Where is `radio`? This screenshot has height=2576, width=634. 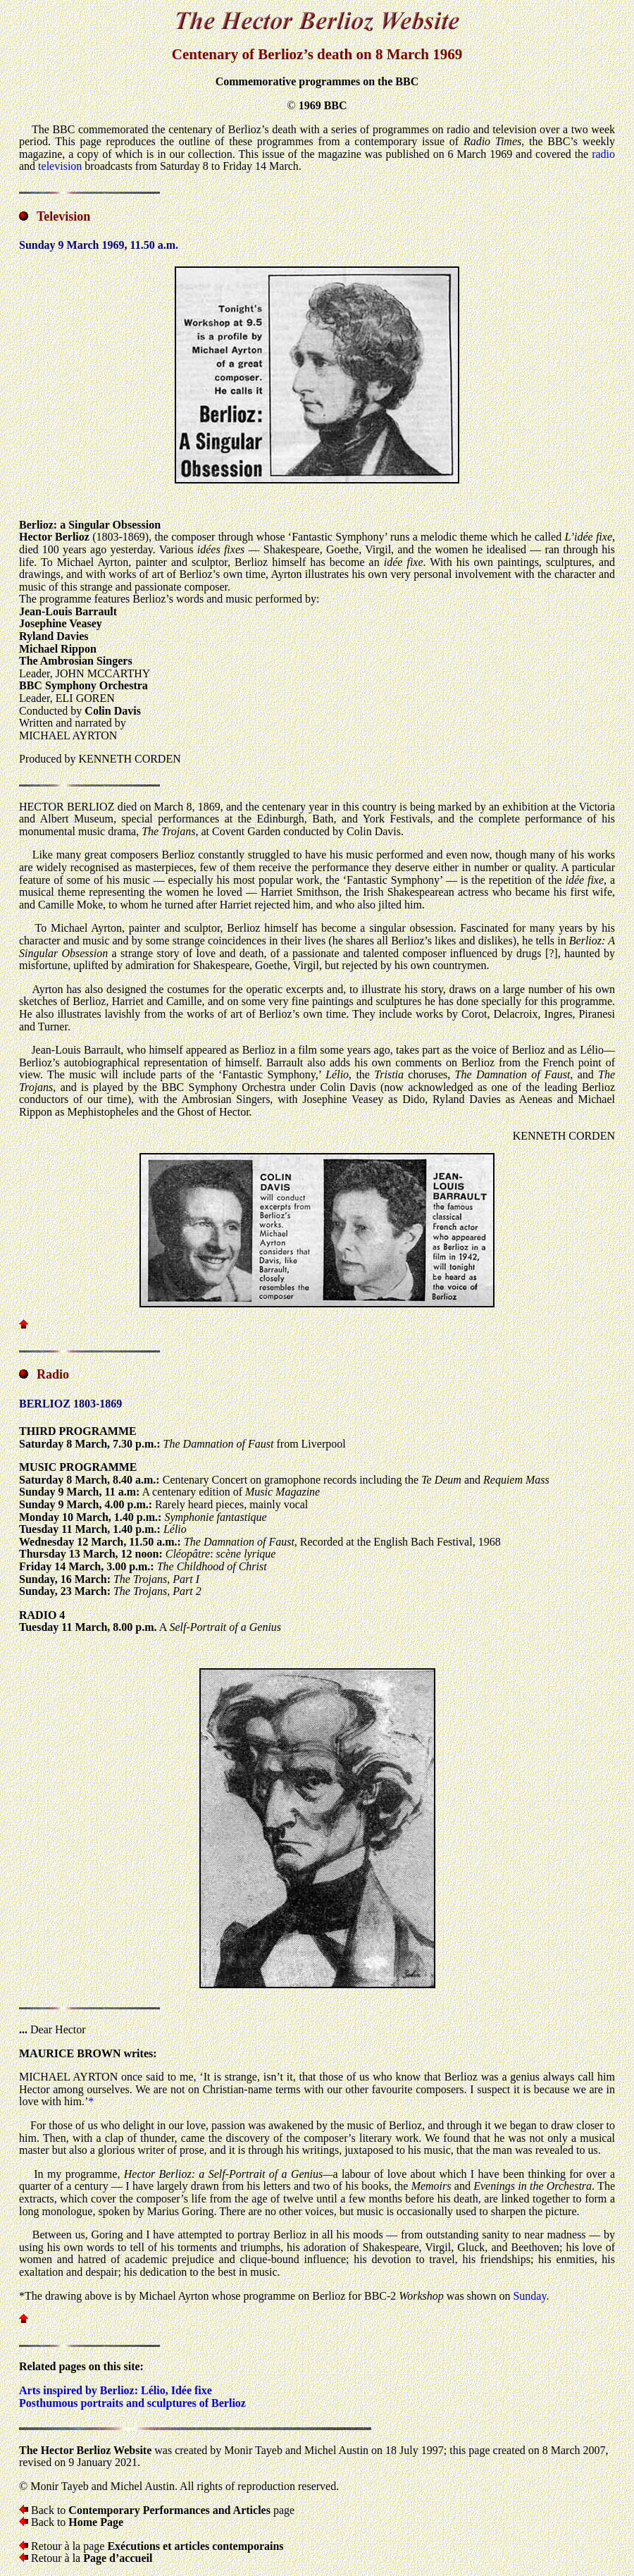
radio is located at coordinates (603, 154).